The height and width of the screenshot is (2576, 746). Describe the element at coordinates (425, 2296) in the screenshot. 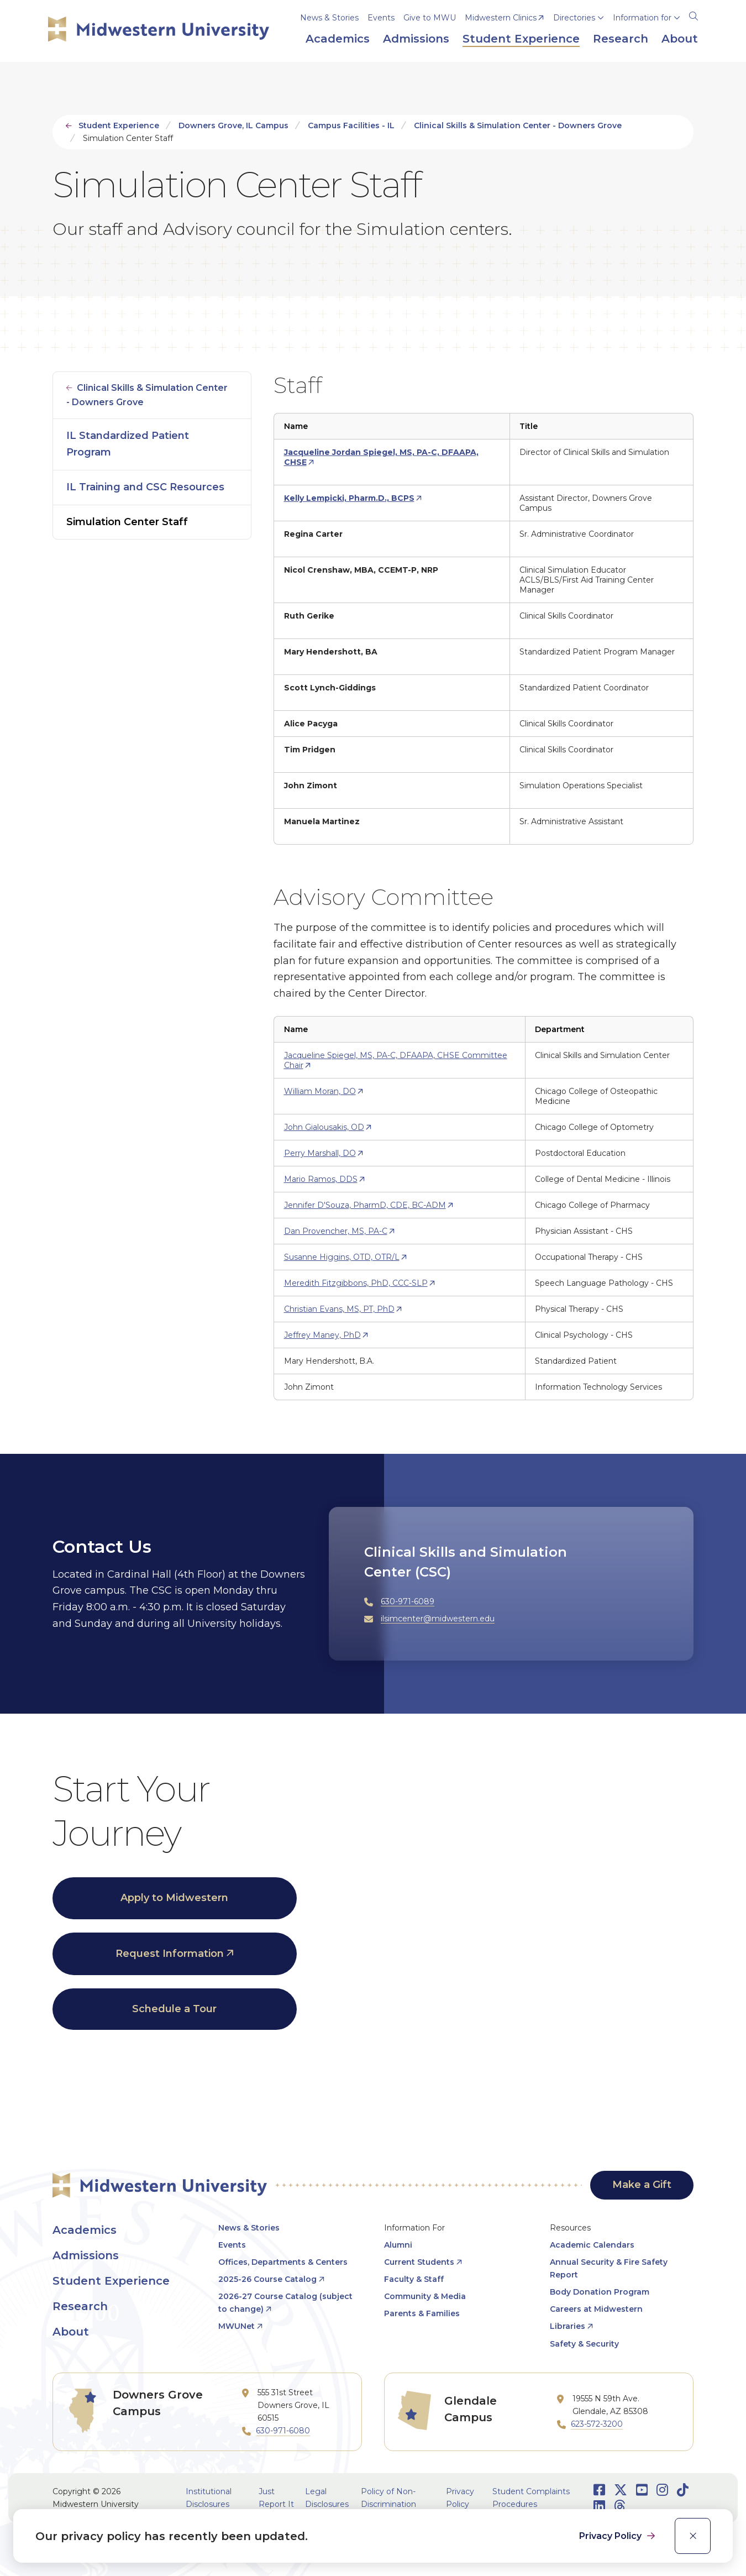

I see `Community & Media` at that location.